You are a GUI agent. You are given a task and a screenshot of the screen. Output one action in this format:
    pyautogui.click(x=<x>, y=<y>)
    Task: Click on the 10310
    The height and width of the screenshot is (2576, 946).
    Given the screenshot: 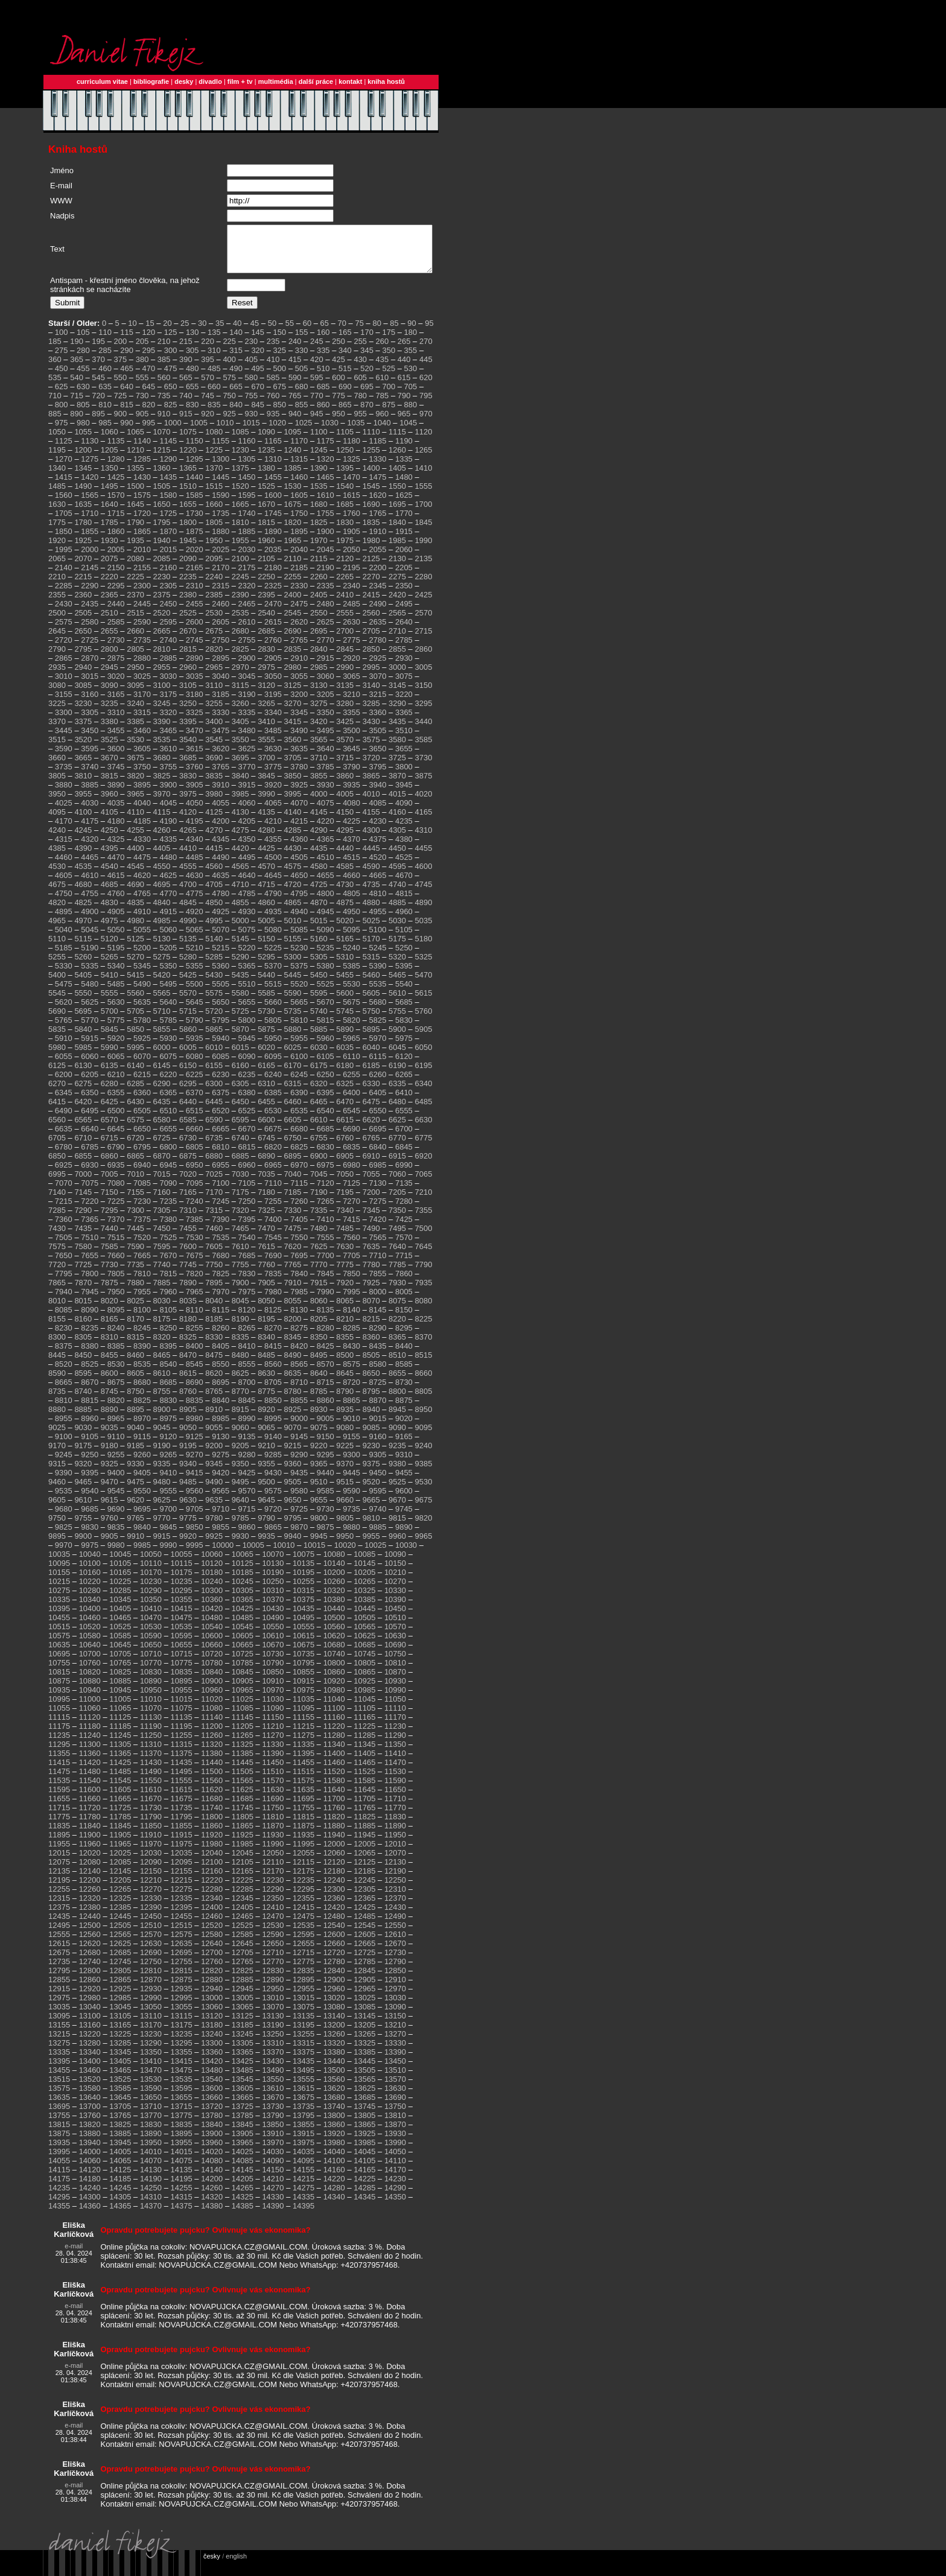 What is the action you would take?
    pyautogui.click(x=273, y=1599)
    